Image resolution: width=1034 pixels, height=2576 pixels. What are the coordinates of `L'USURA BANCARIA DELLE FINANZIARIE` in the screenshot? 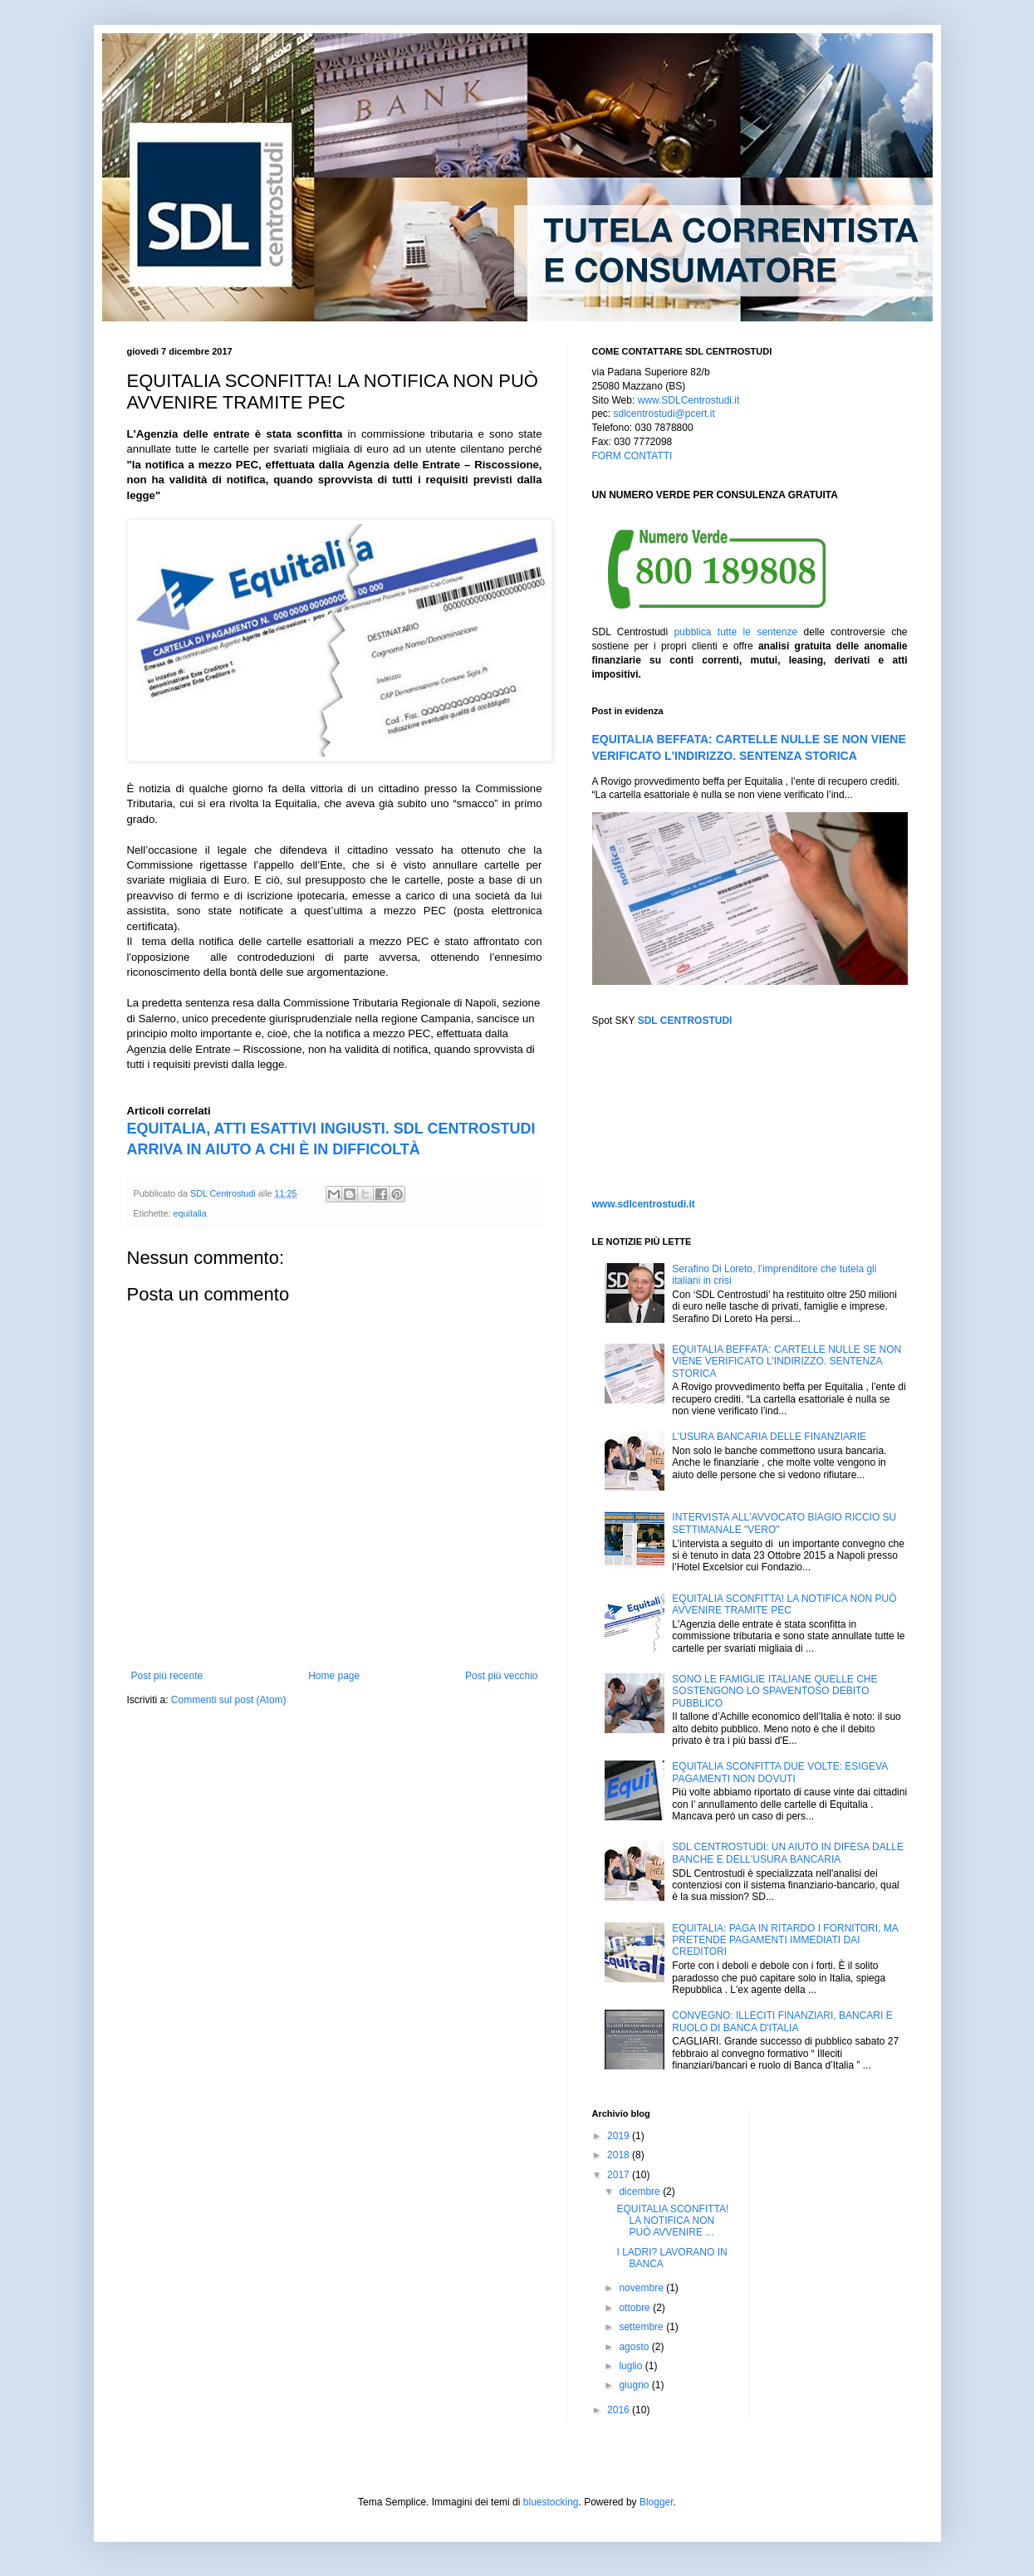 It's located at (769, 1436).